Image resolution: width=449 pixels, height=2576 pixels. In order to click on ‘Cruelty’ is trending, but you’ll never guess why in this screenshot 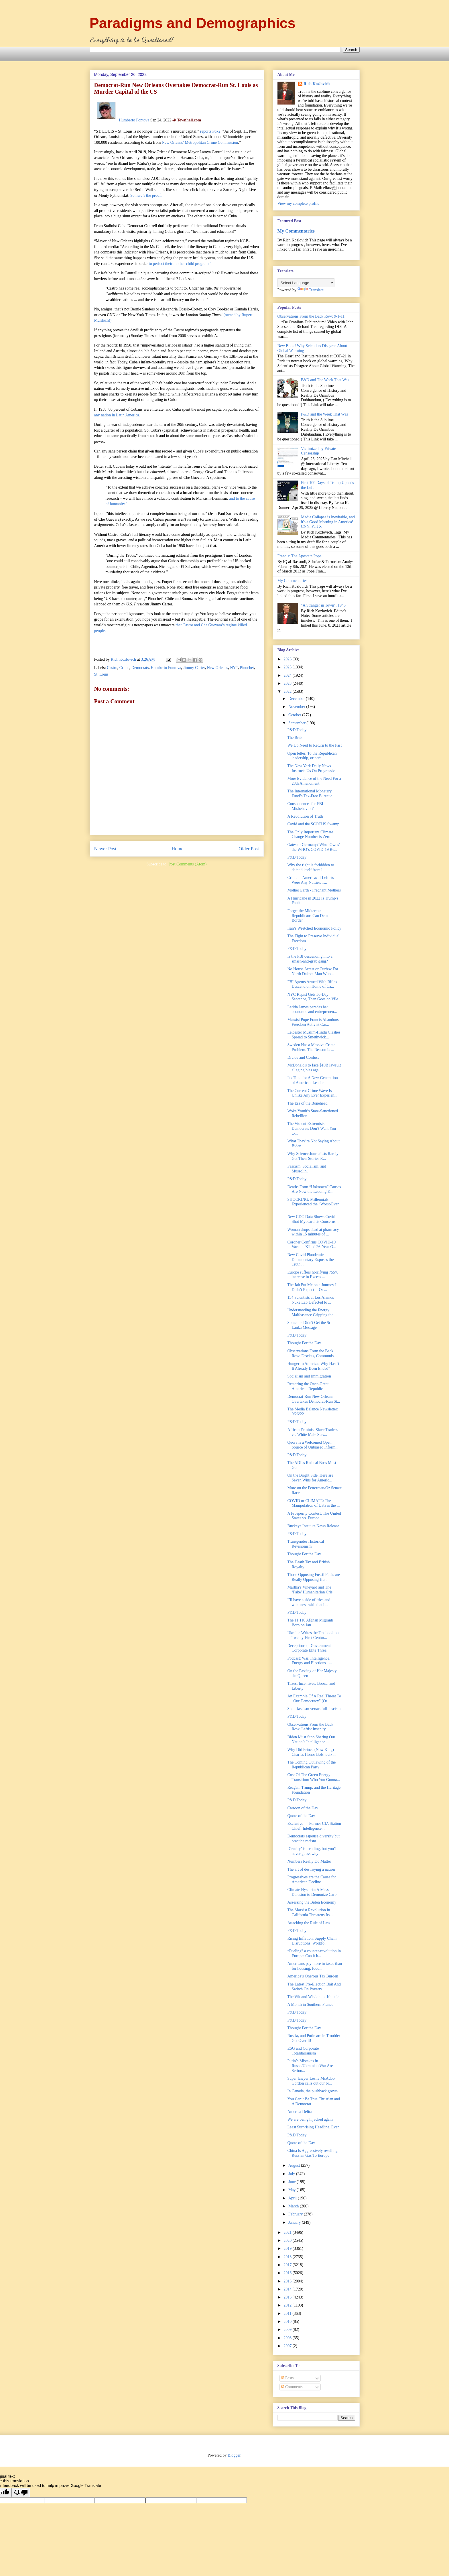, I will do `click(312, 1851)`.